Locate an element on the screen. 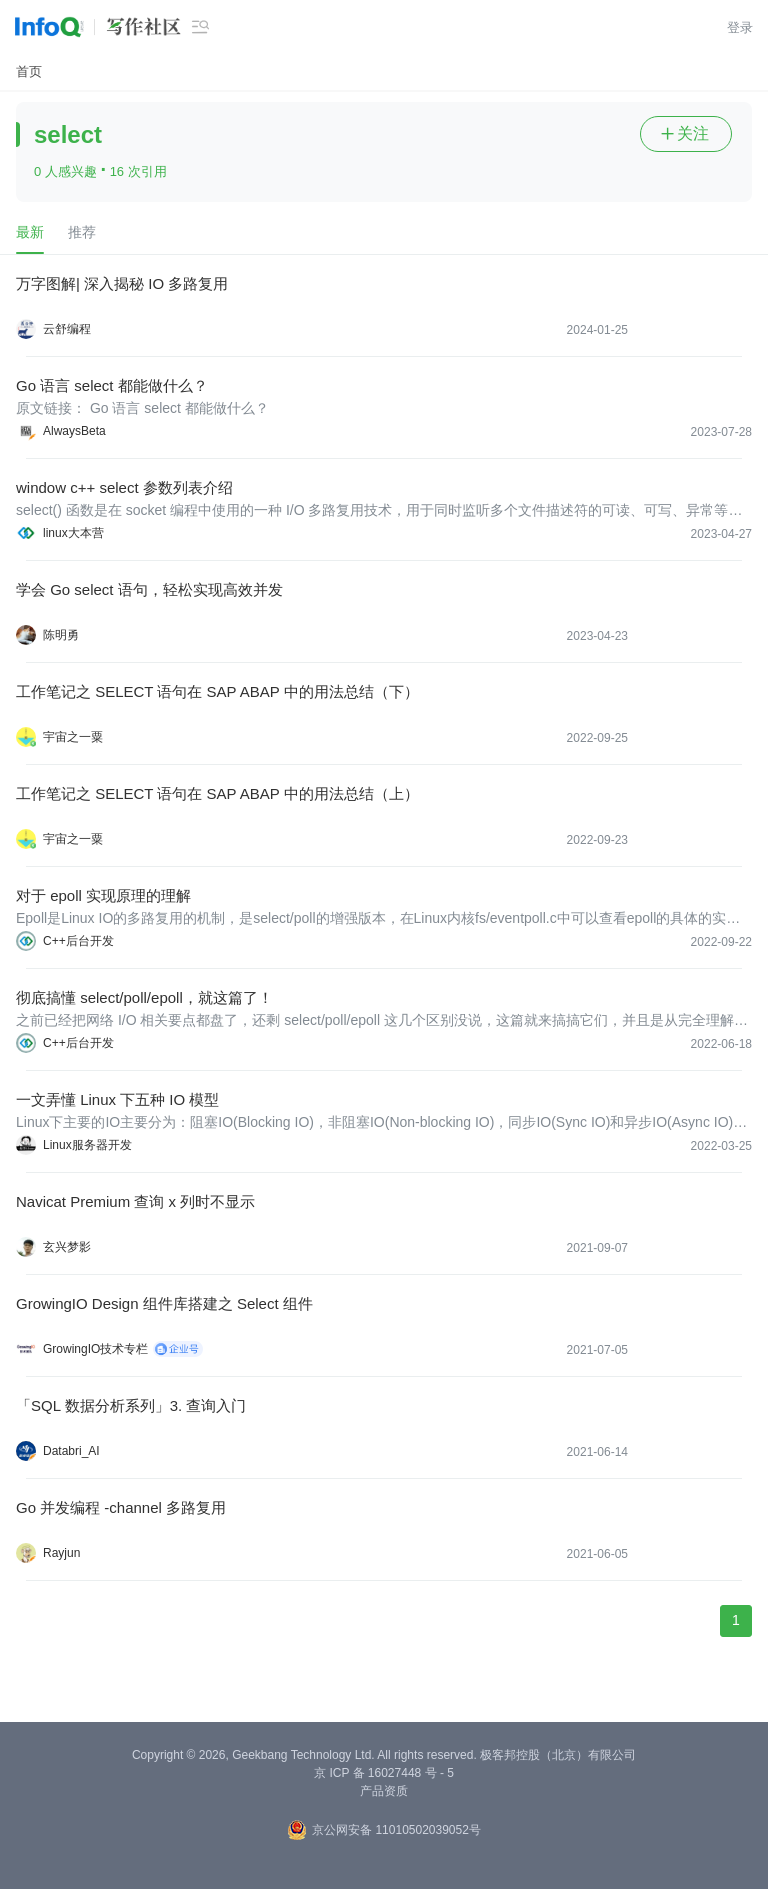  Navicat Premium 查询 x 列时不显示 is located at coordinates (135, 1201).